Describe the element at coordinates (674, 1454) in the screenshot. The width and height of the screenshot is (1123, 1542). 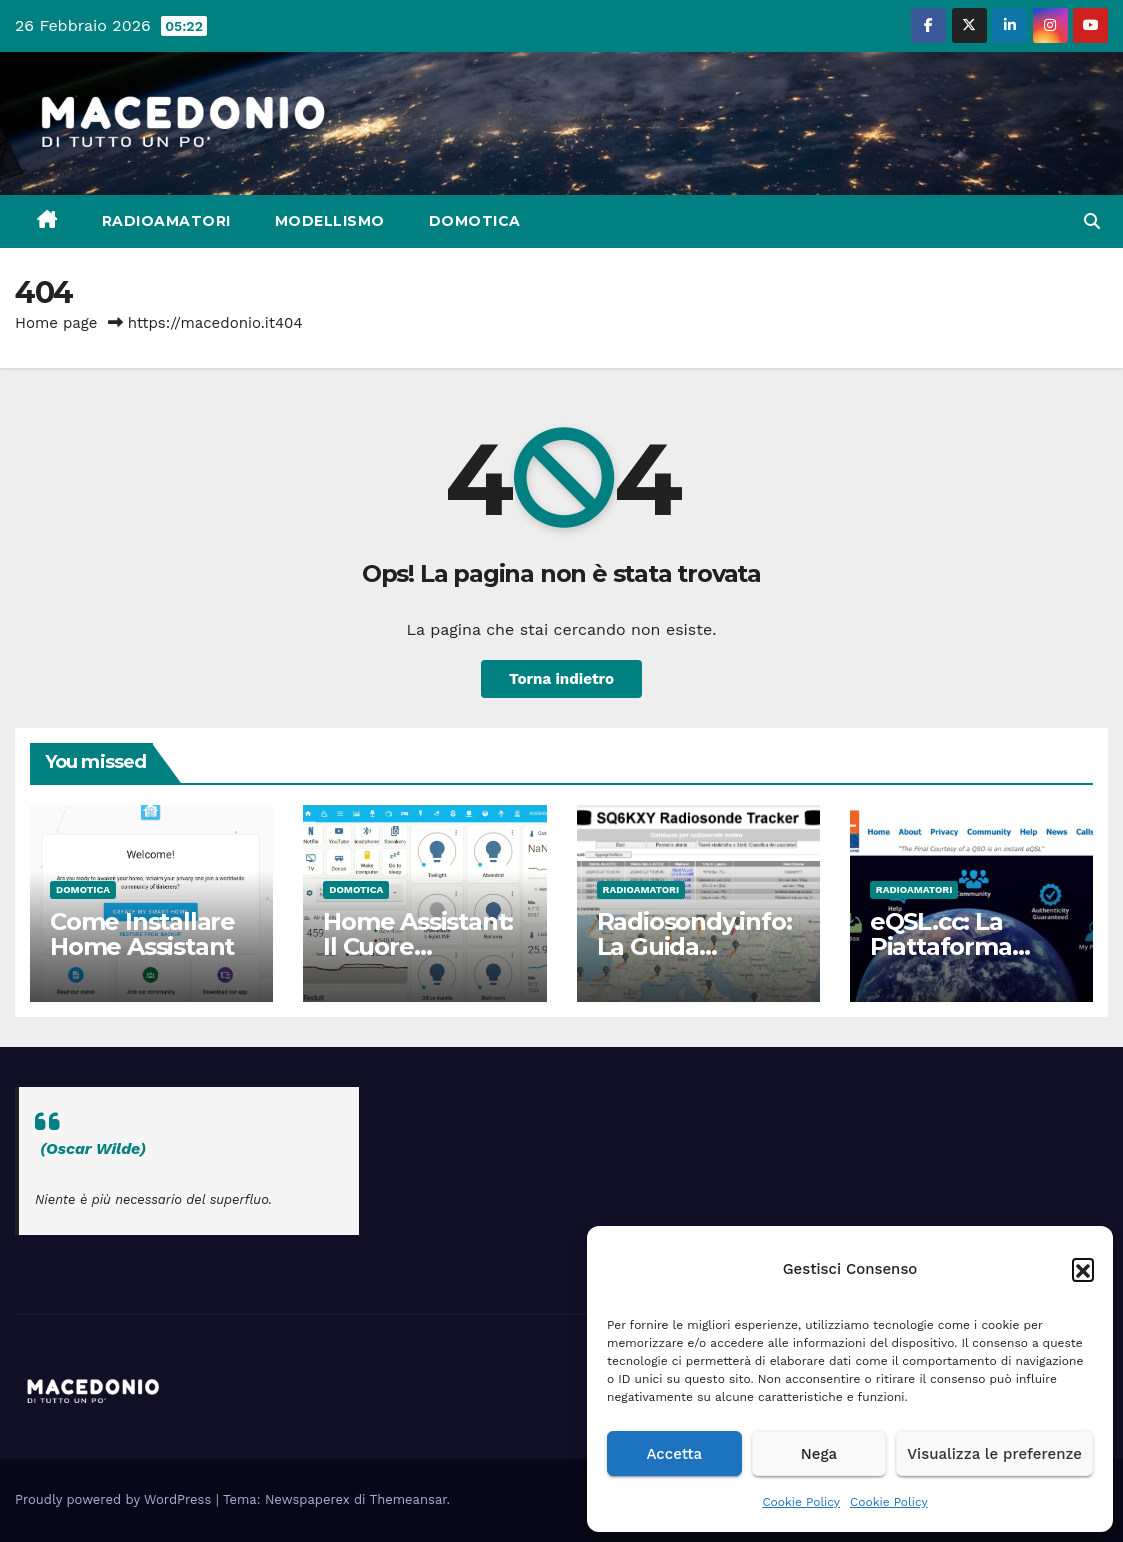
I see `Accetta` at that location.